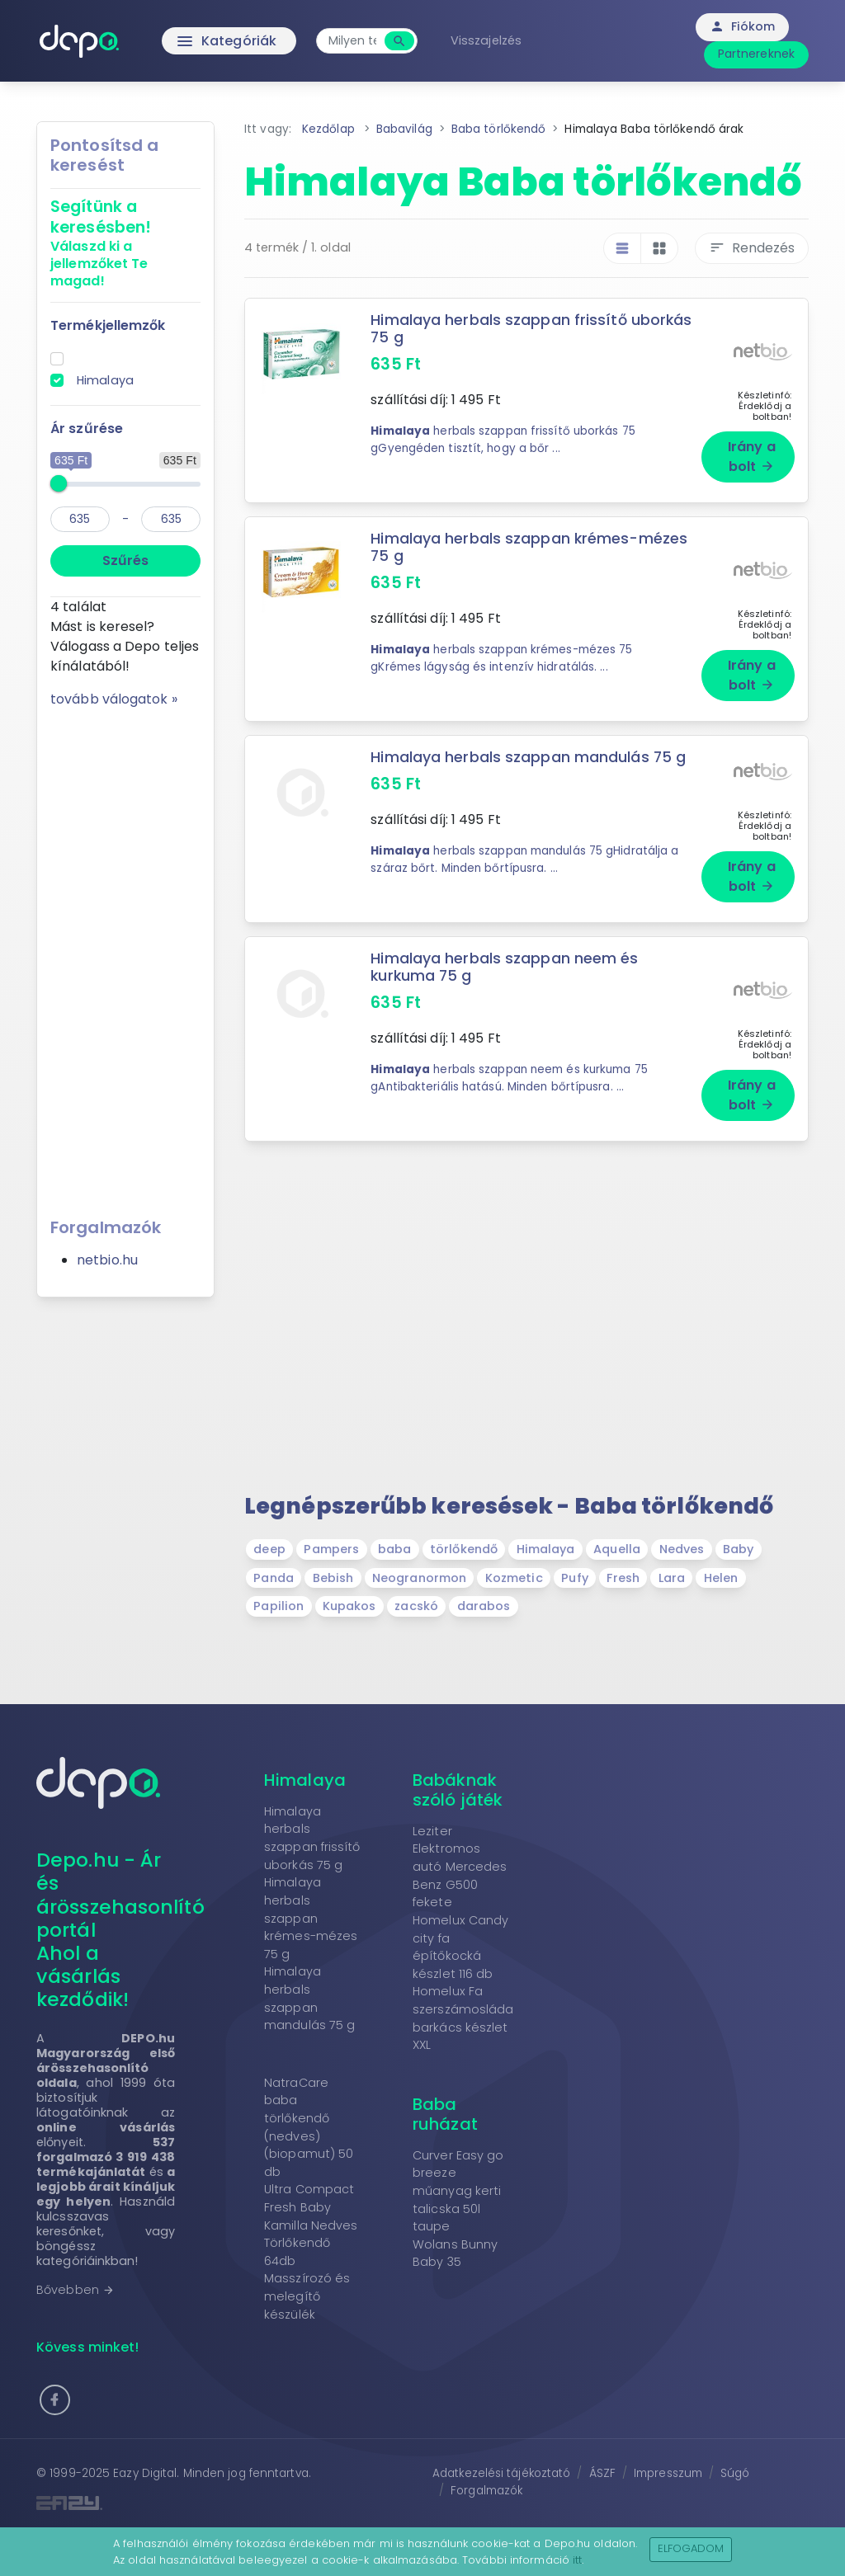  What do you see at coordinates (682, 1549) in the screenshot?
I see `Nedves` at bounding box center [682, 1549].